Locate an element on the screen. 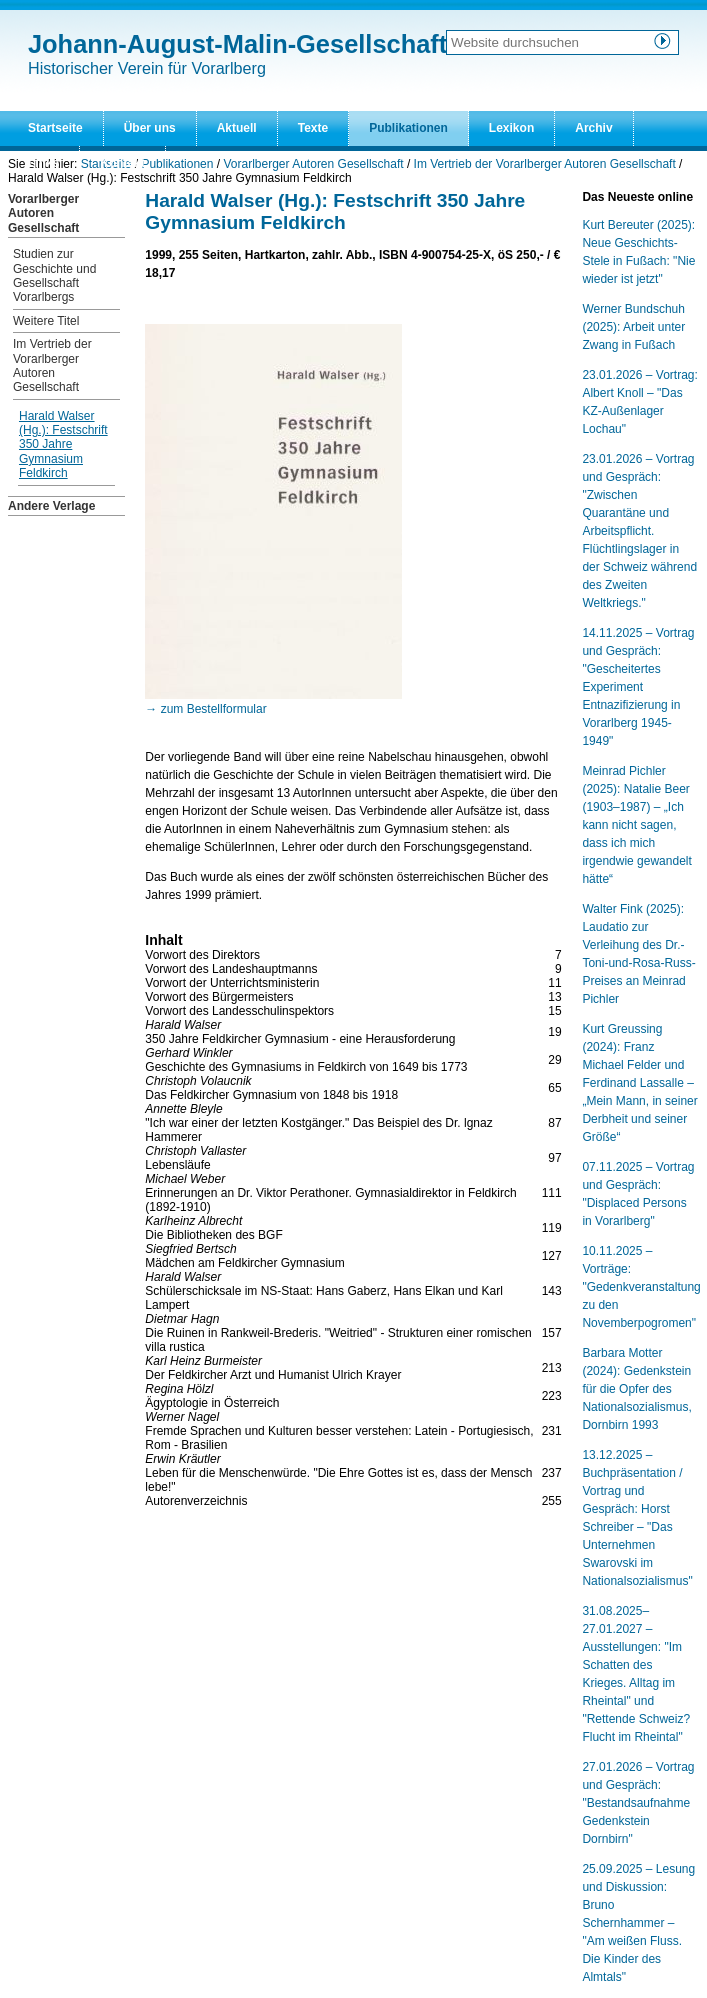 The image size is (707, 1998). Kurt Greussing (2024): Franz Michael Felder und Ferdinand Lassalle – „Mein Mann, in seiner Derbheit und seiner Größe“ is located at coordinates (639, 1083).